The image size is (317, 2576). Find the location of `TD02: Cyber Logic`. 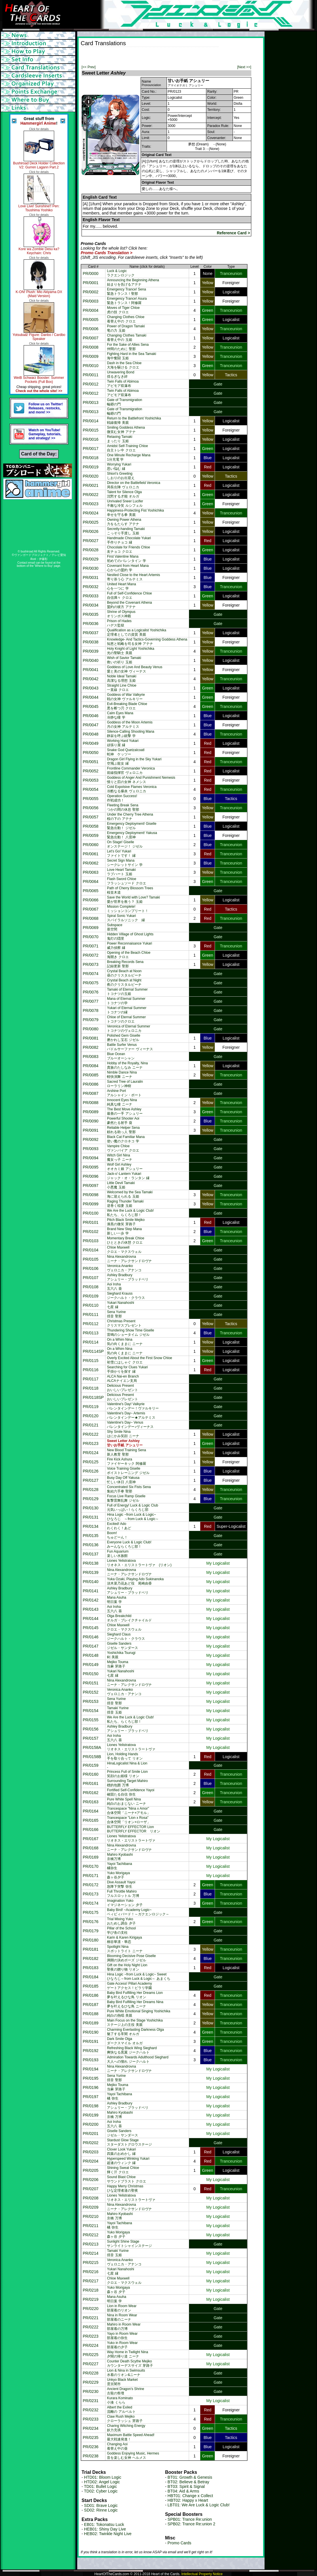

TD02: Cyber Logic is located at coordinates (101, 2491).